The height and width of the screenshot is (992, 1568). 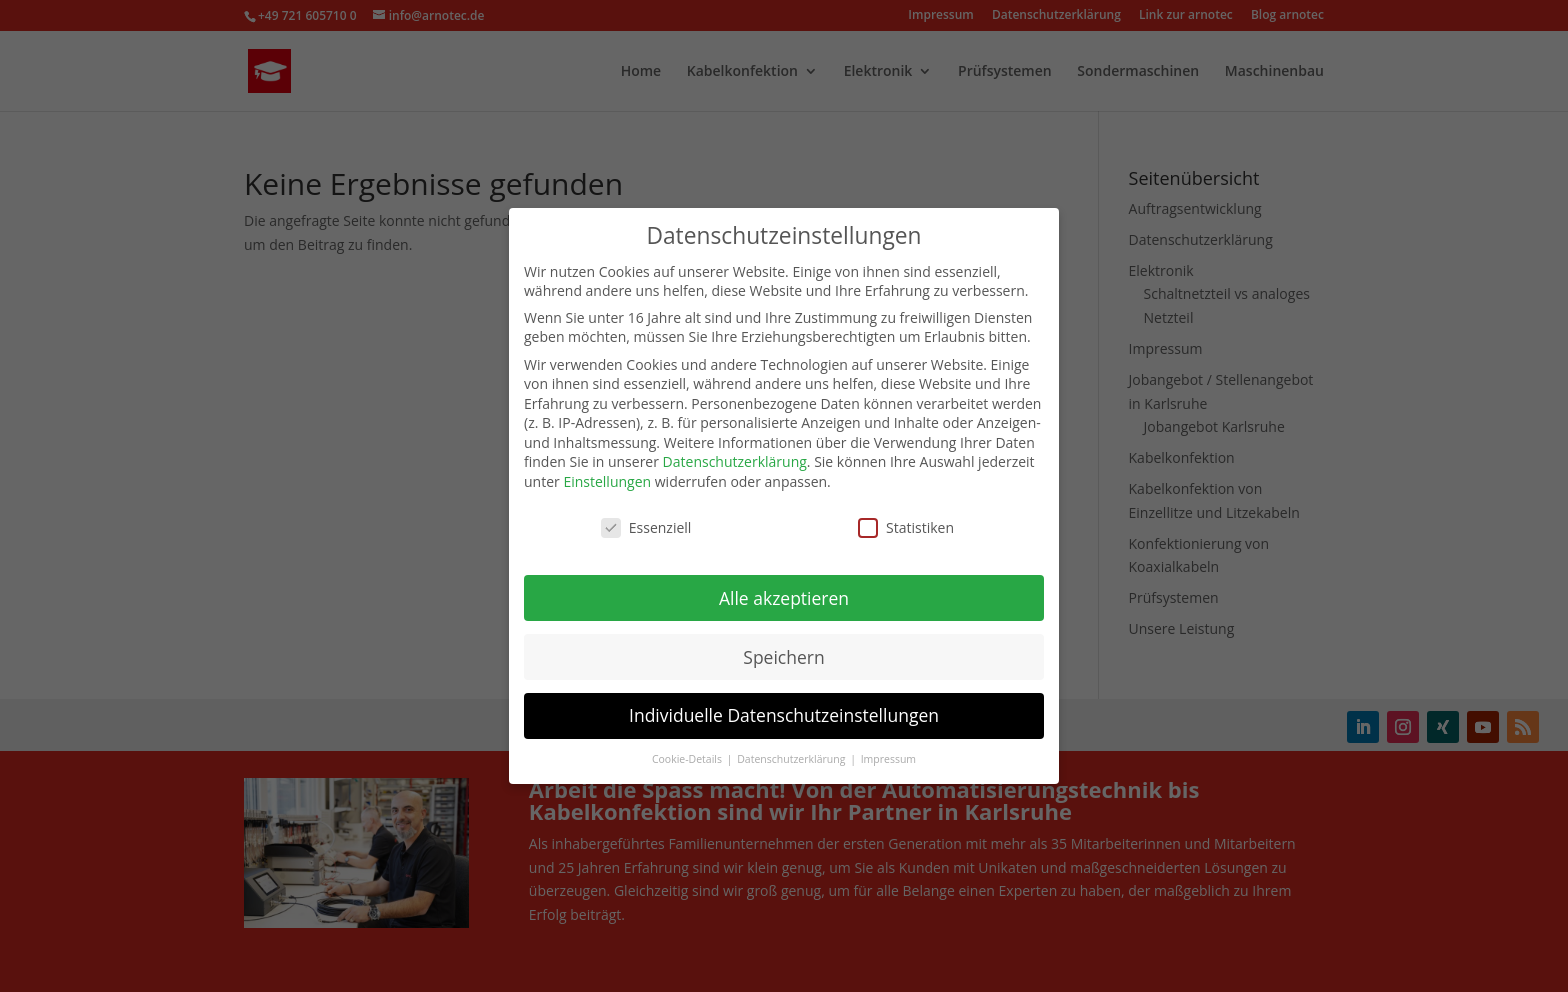 I want to click on Alle akzeptieren [button], so click(x=784, y=588).